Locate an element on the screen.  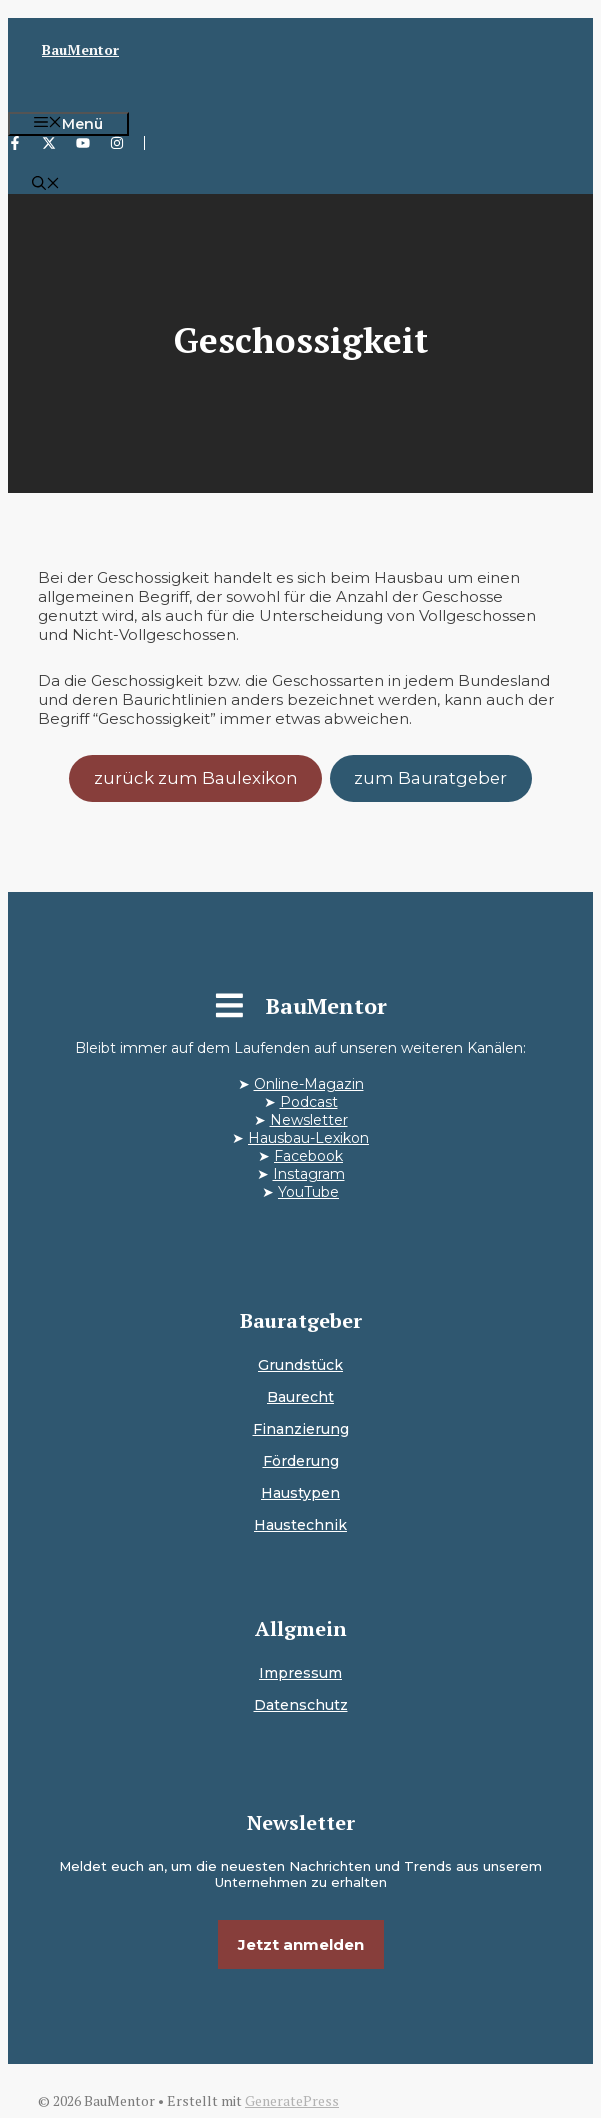
zum Bauratgeber is located at coordinates (430, 778).